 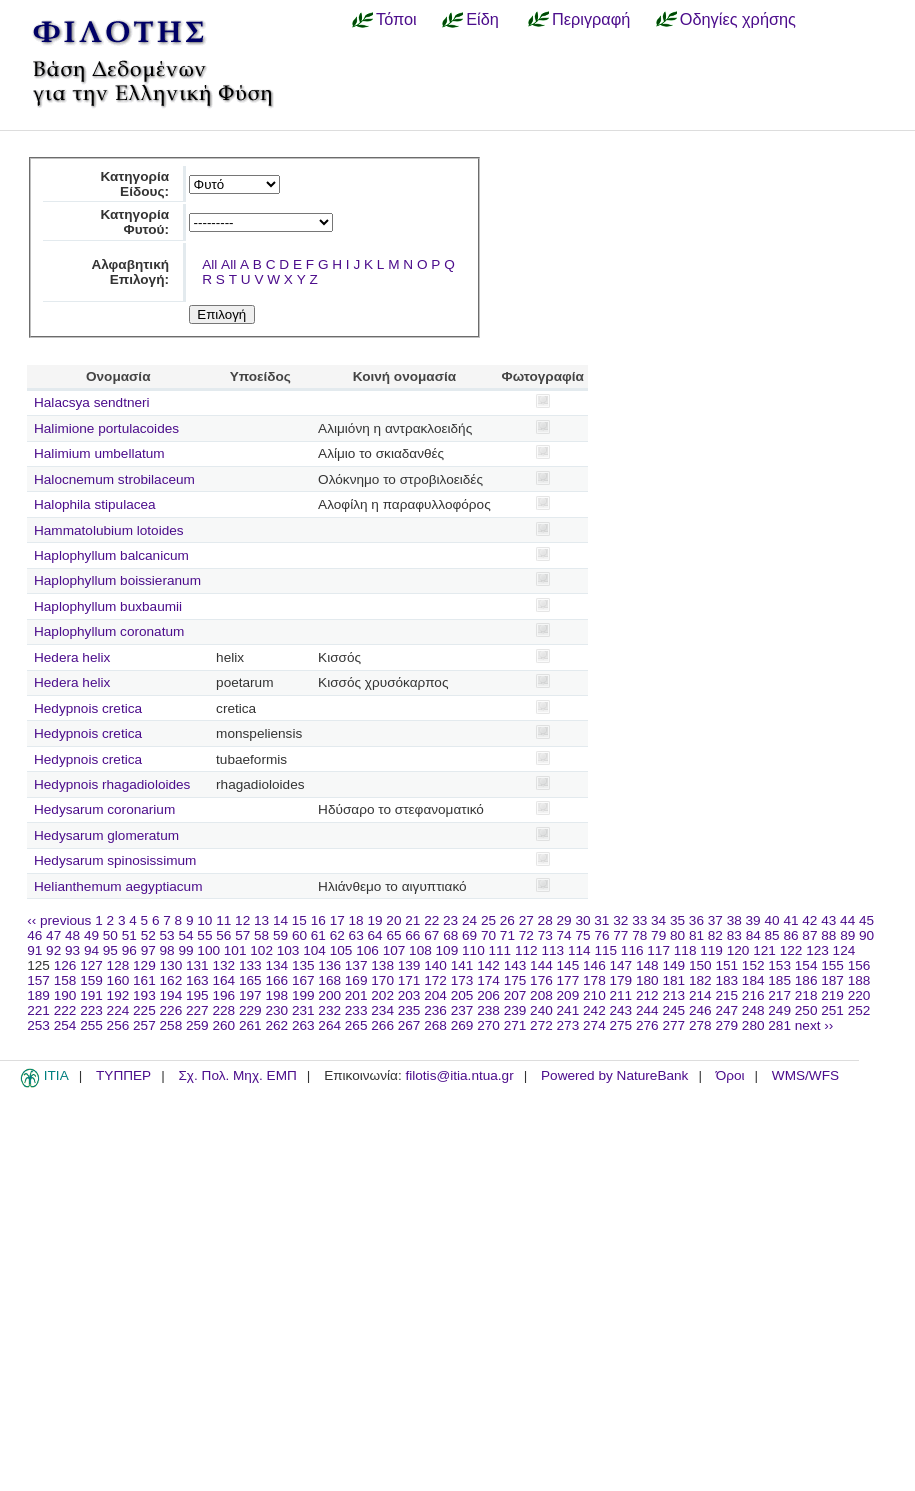 I want to click on 216, so click(x=753, y=995).